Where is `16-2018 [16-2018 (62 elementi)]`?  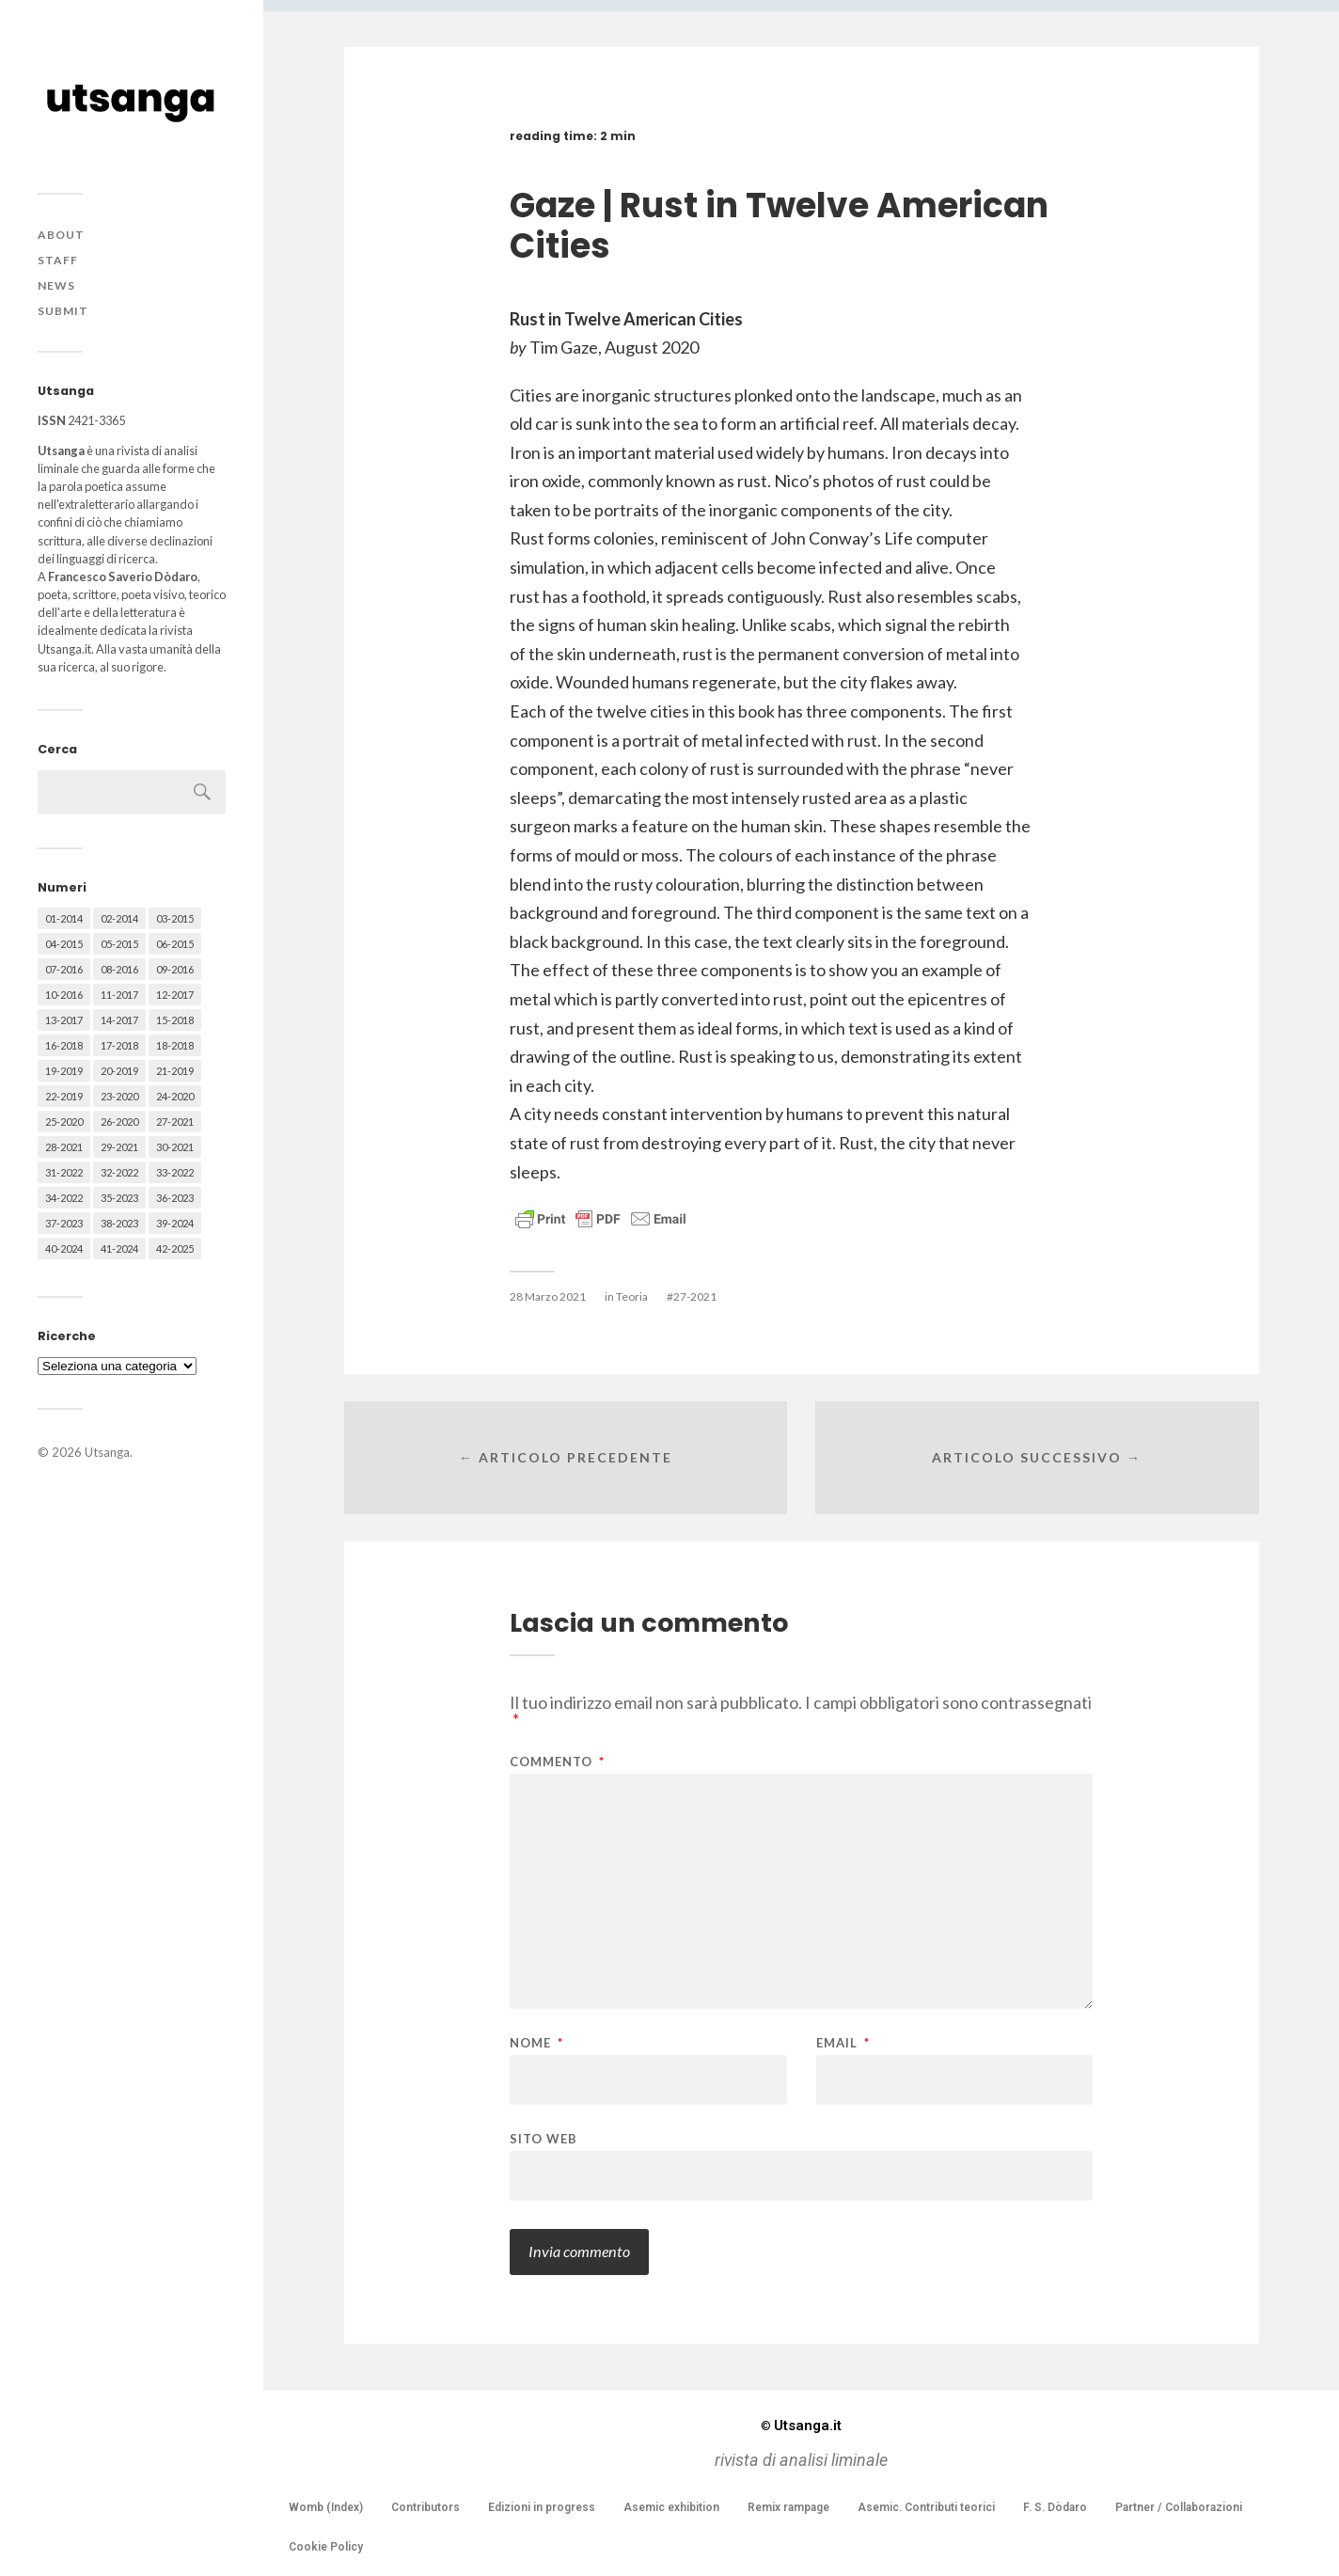
16-2018 [16-2018 (62 elementi)] is located at coordinates (64, 1045).